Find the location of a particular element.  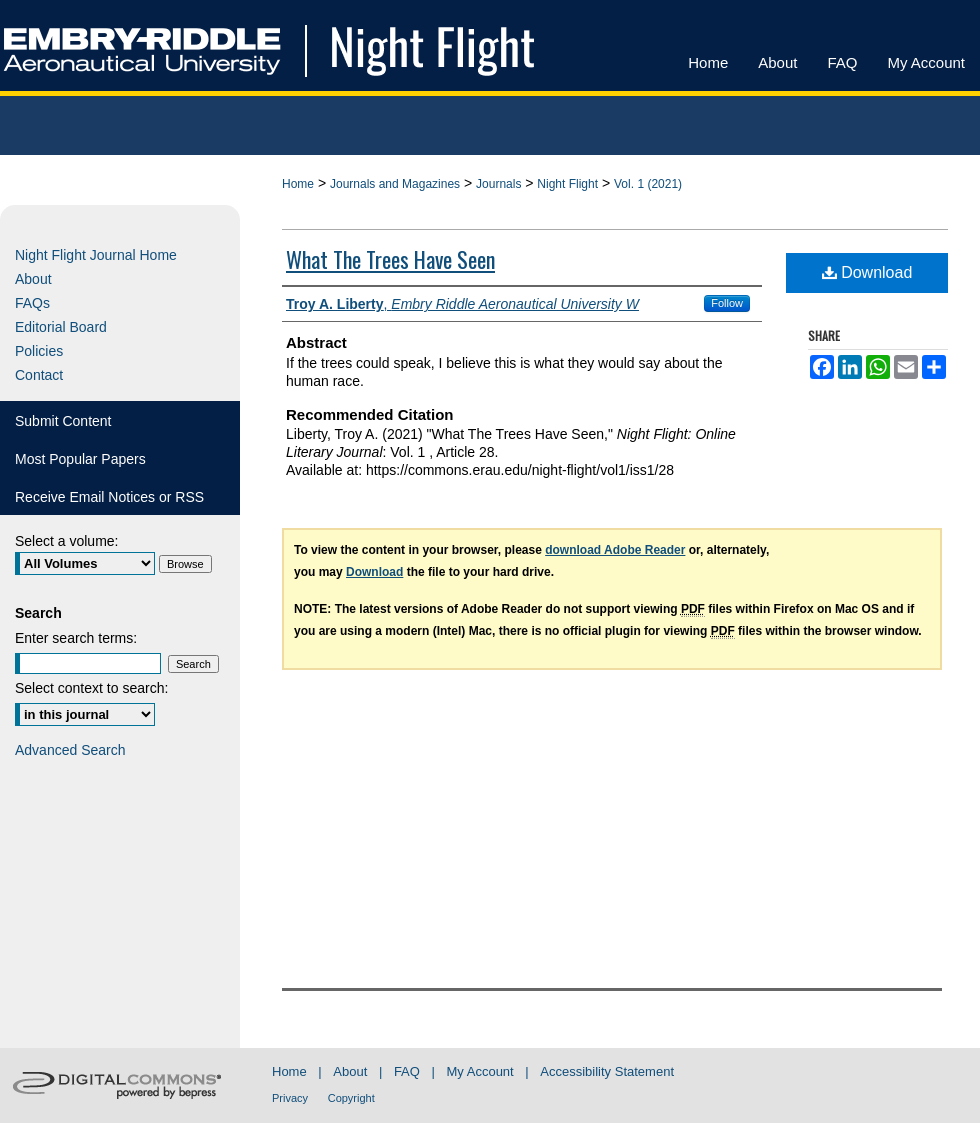

Copyright is located at coordinates (351, 1098).